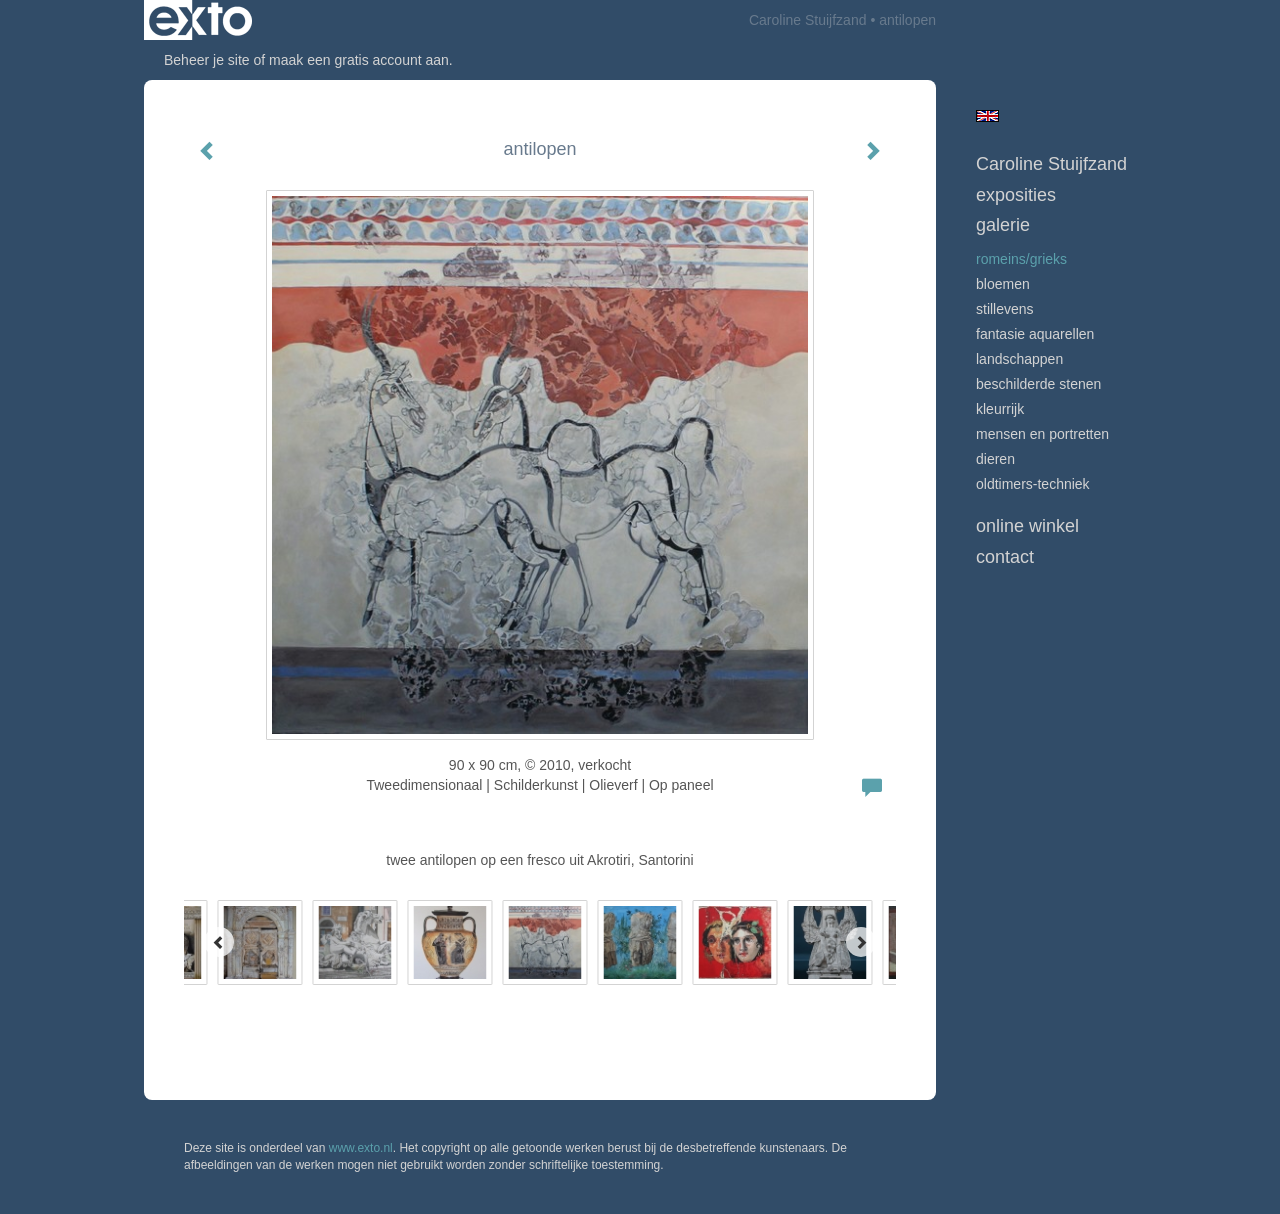  What do you see at coordinates (1038, 384) in the screenshot?
I see `beschilderde stenen` at bounding box center [1038, 384].